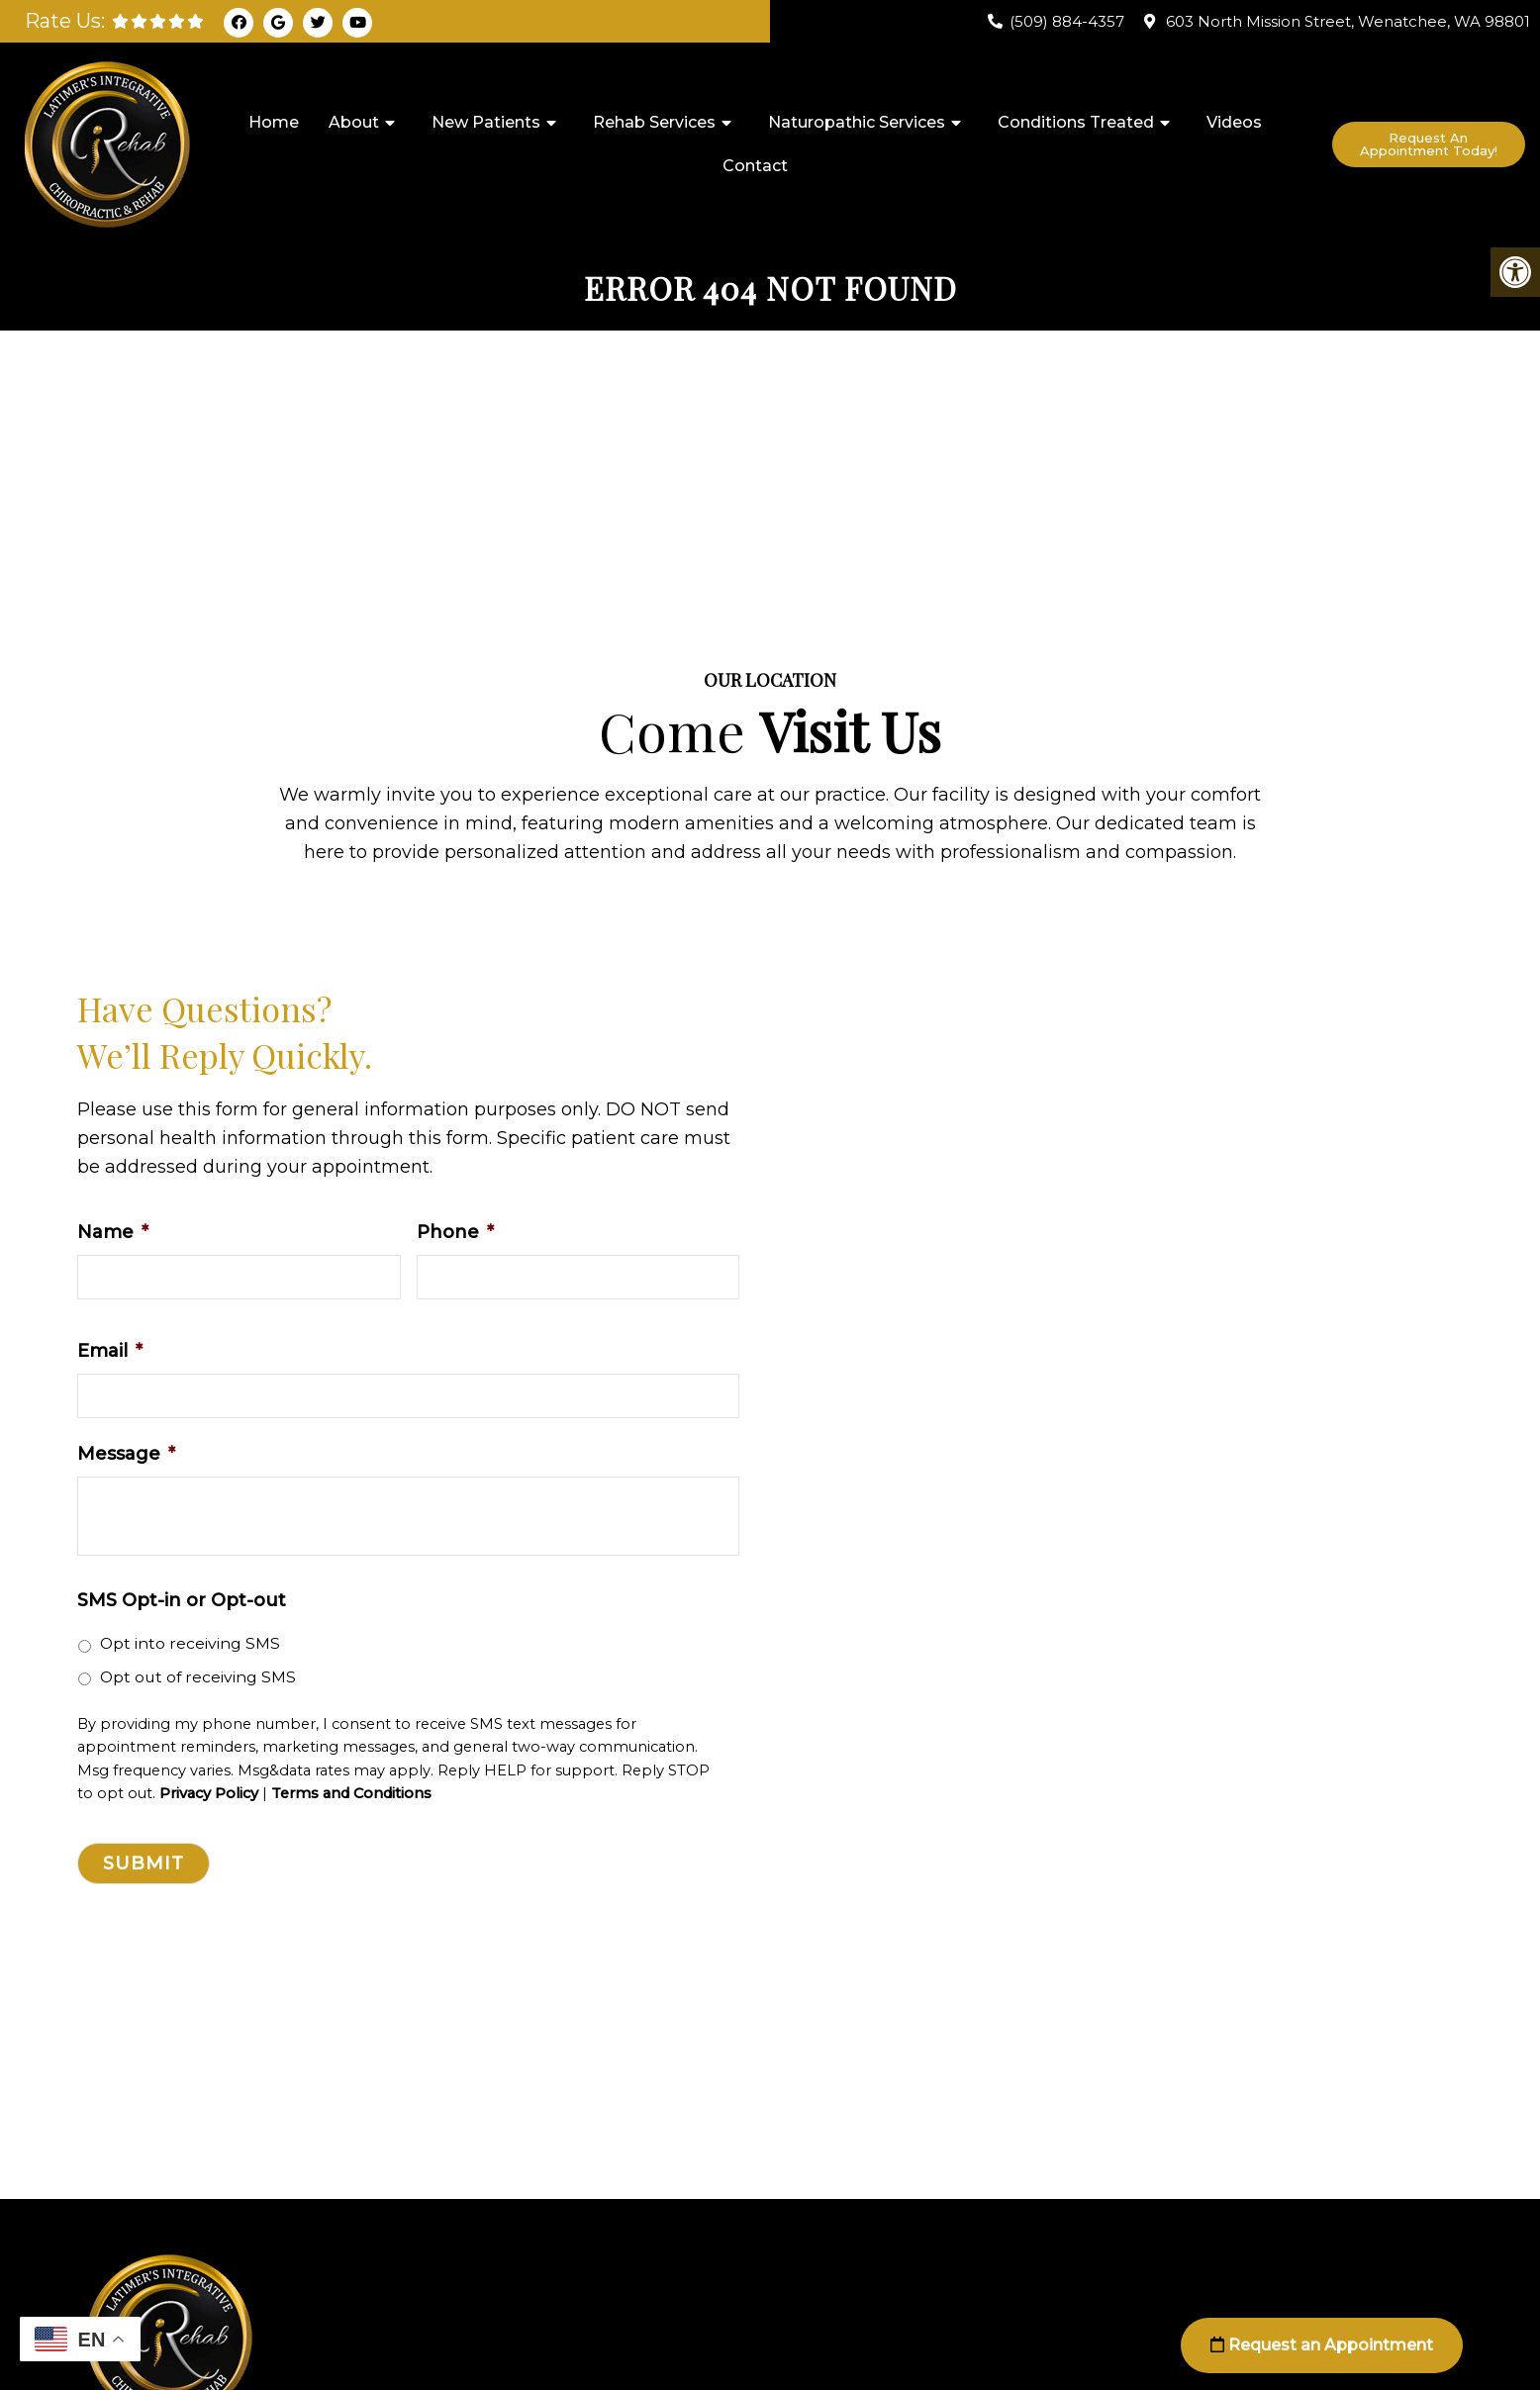 Image resolution: width=1540 pixels, height=2390 pixels. What do you see at coordinates (856, 122) in the screenshot?
I see `Naturopathic Services` at bounding box center [856, 122].